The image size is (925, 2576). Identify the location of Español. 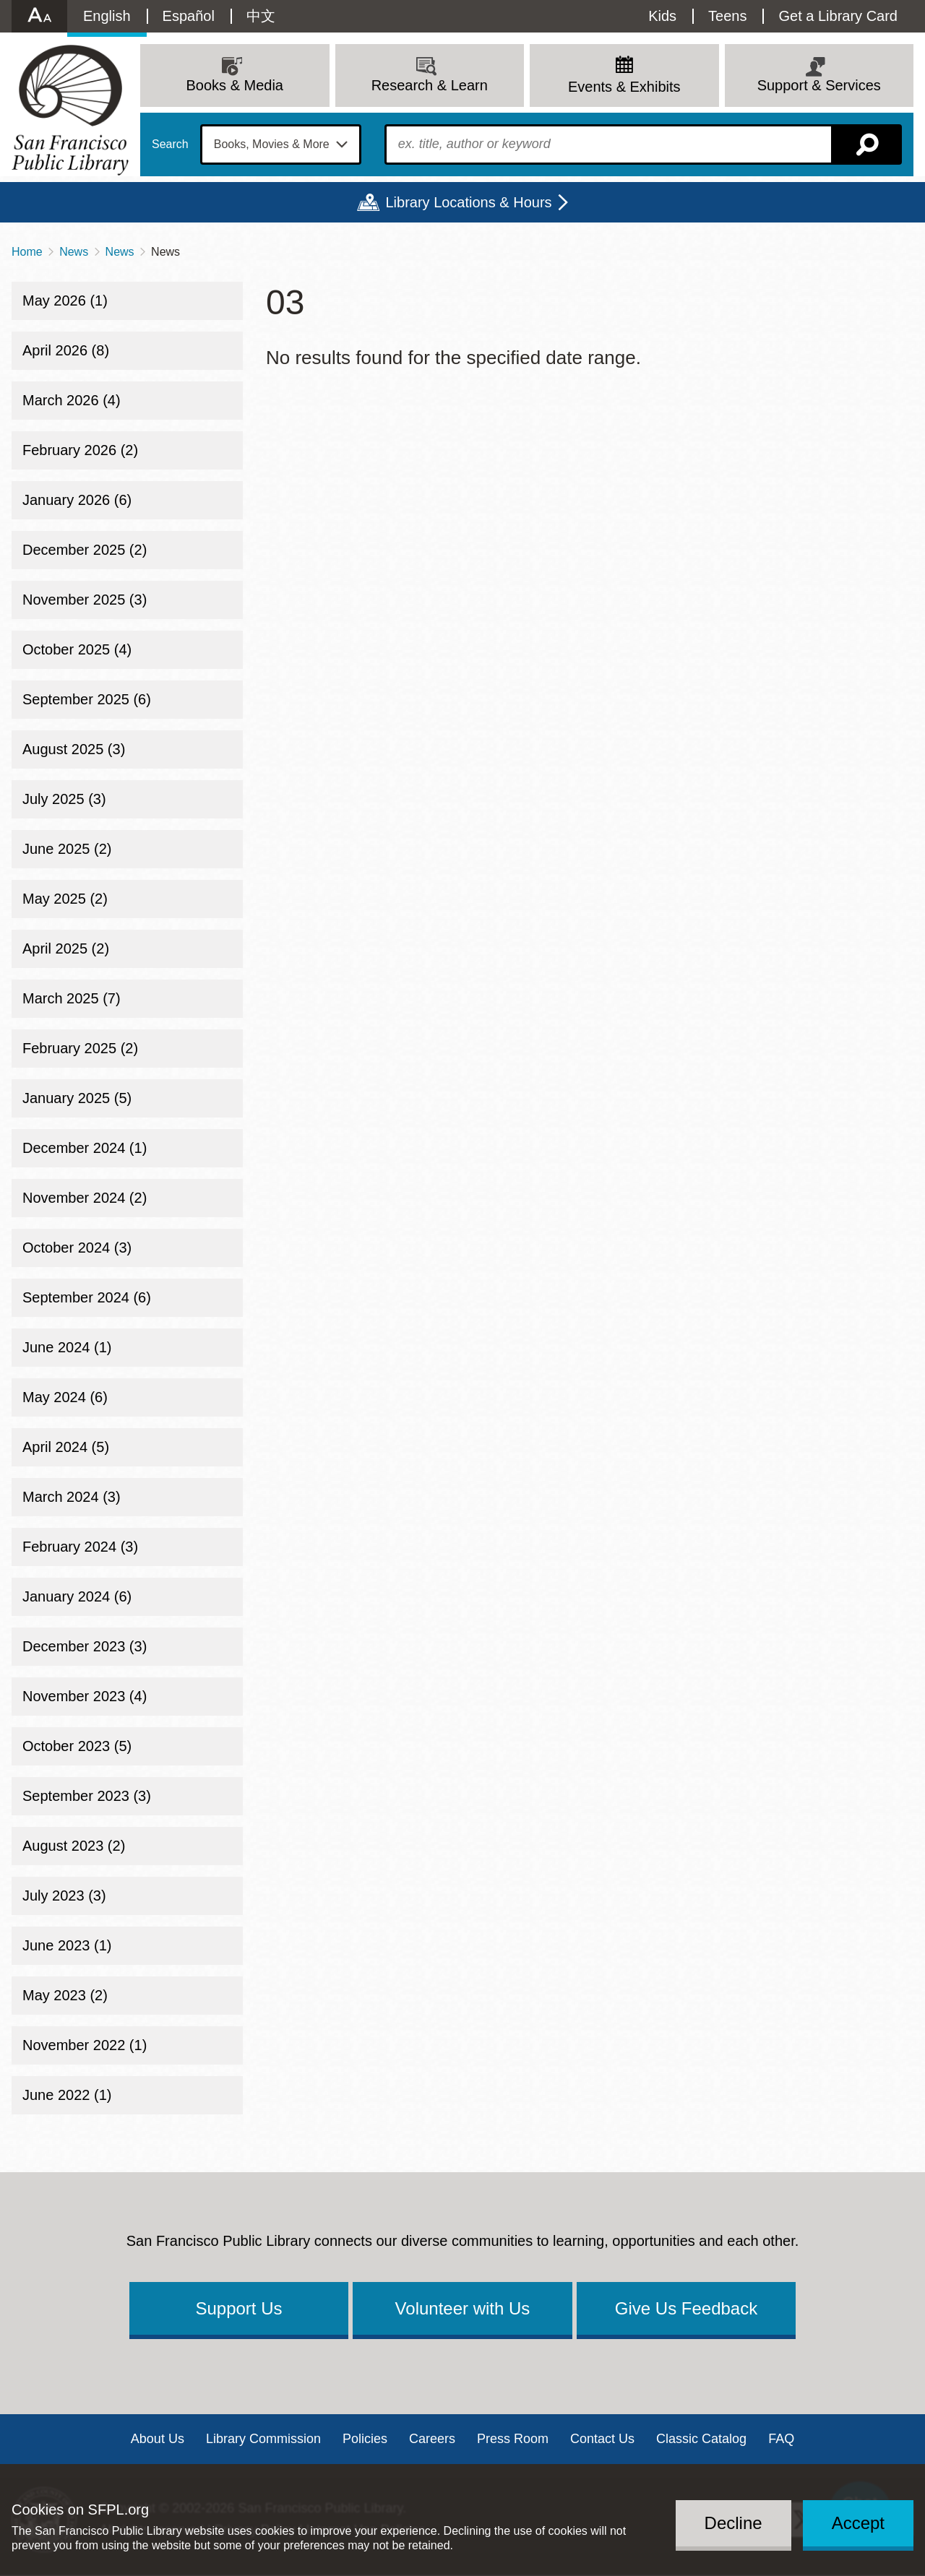
(189, 16).